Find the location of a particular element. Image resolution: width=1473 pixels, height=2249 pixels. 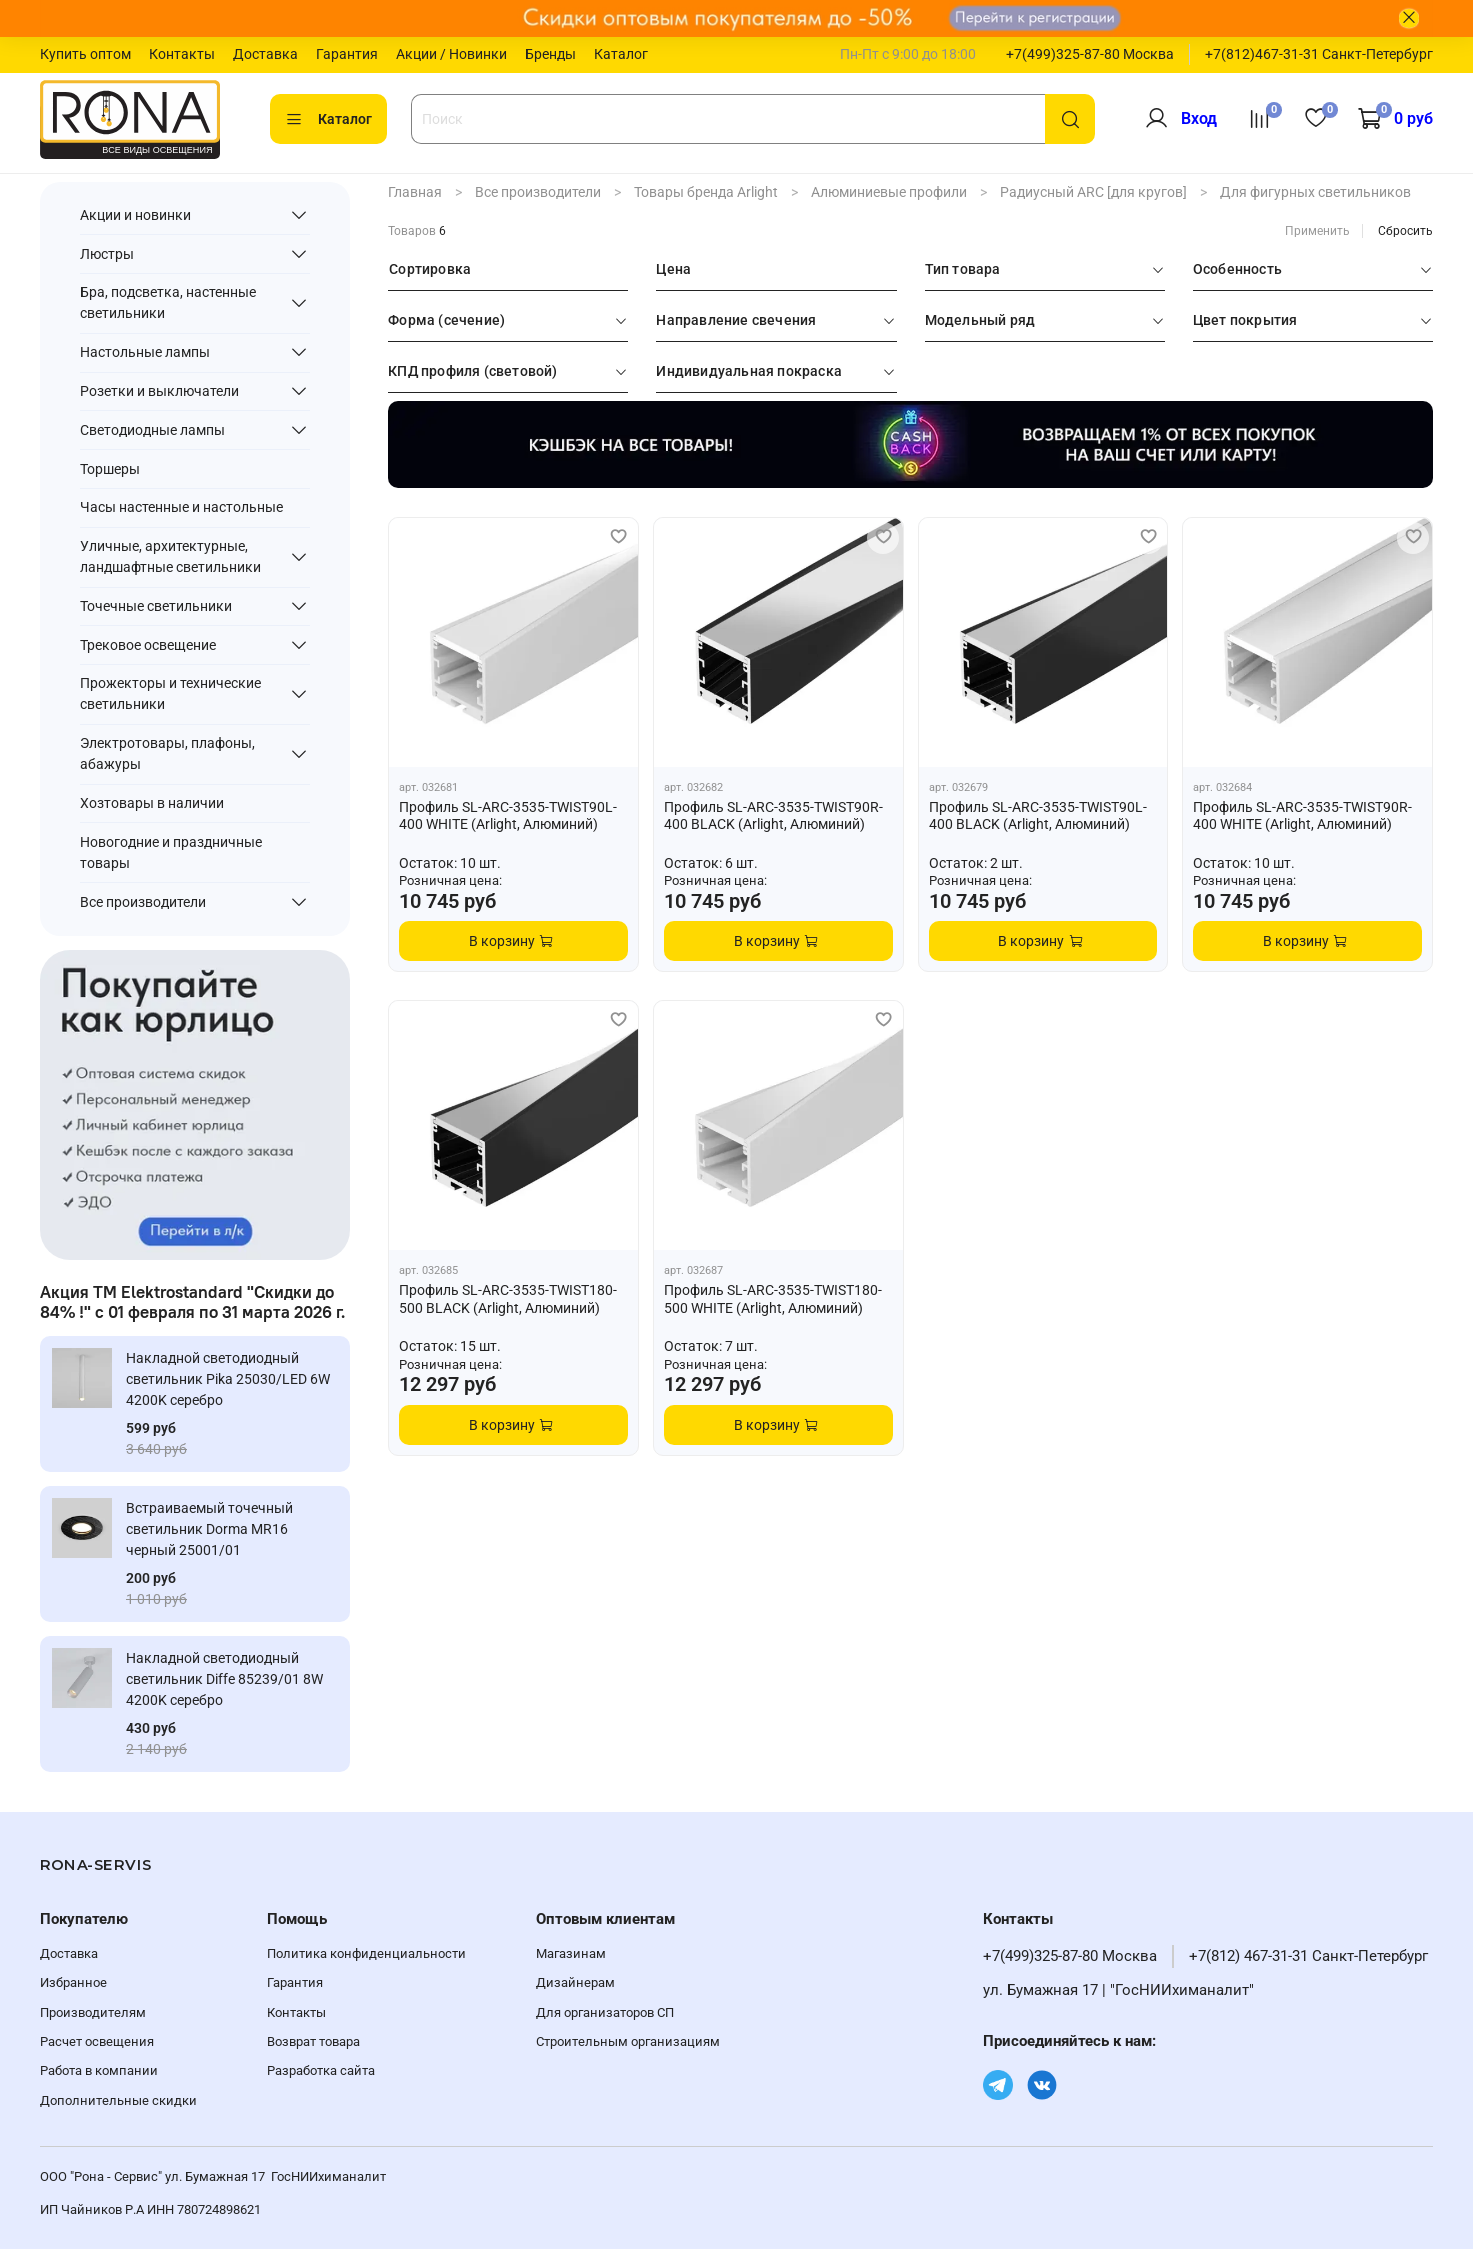

Политика конфиденциальности is located at coordinates (366, 1953).